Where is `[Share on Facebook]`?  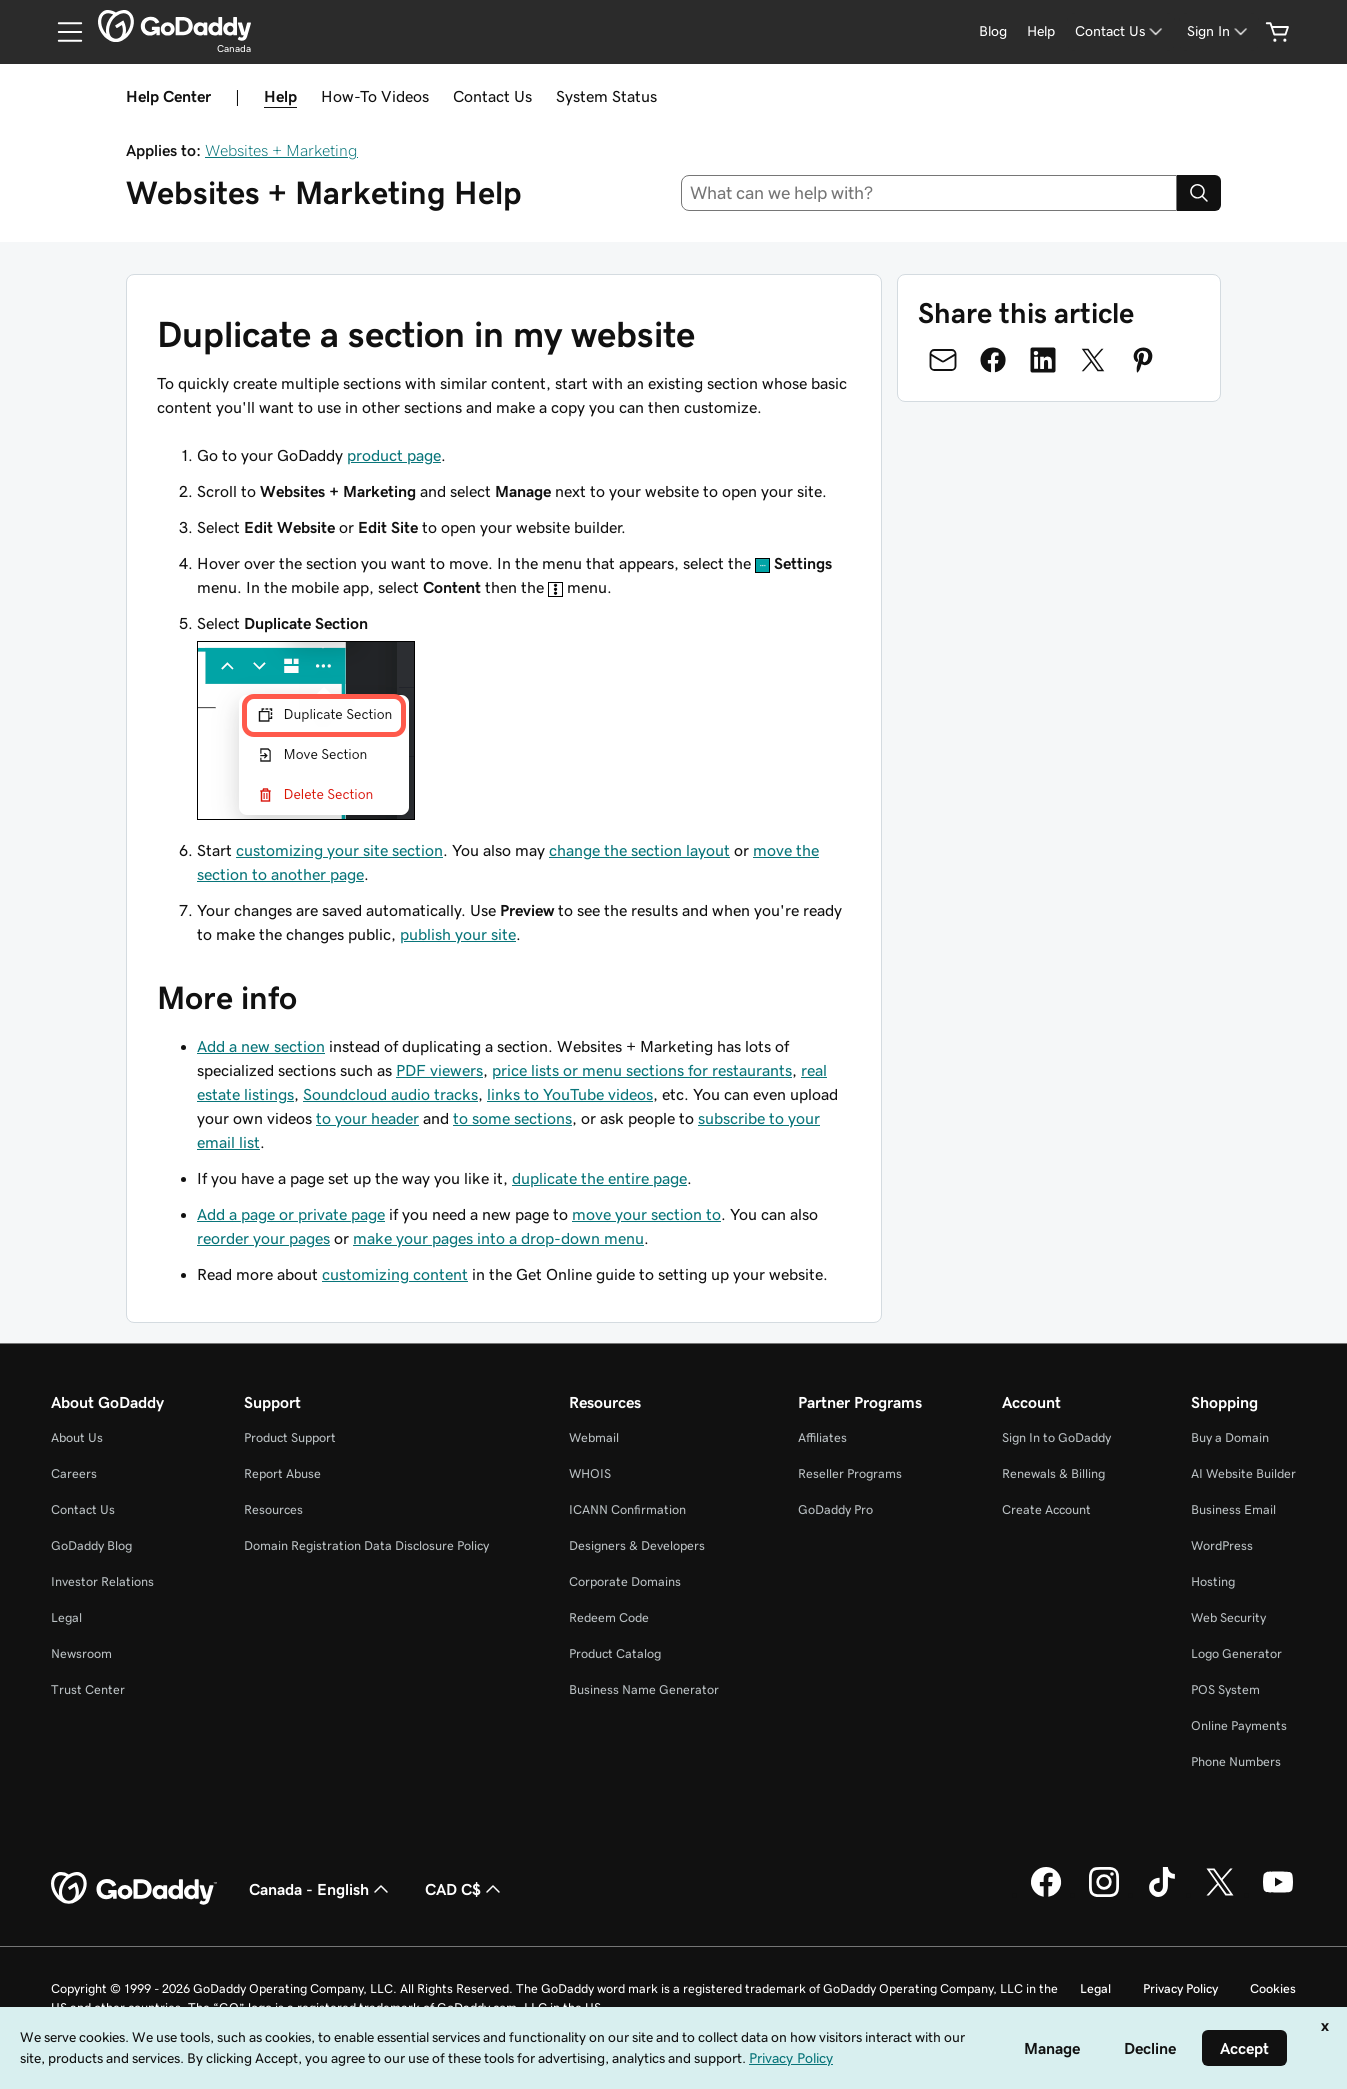 [Share on Facebook] is located at coordinates (993, 360).